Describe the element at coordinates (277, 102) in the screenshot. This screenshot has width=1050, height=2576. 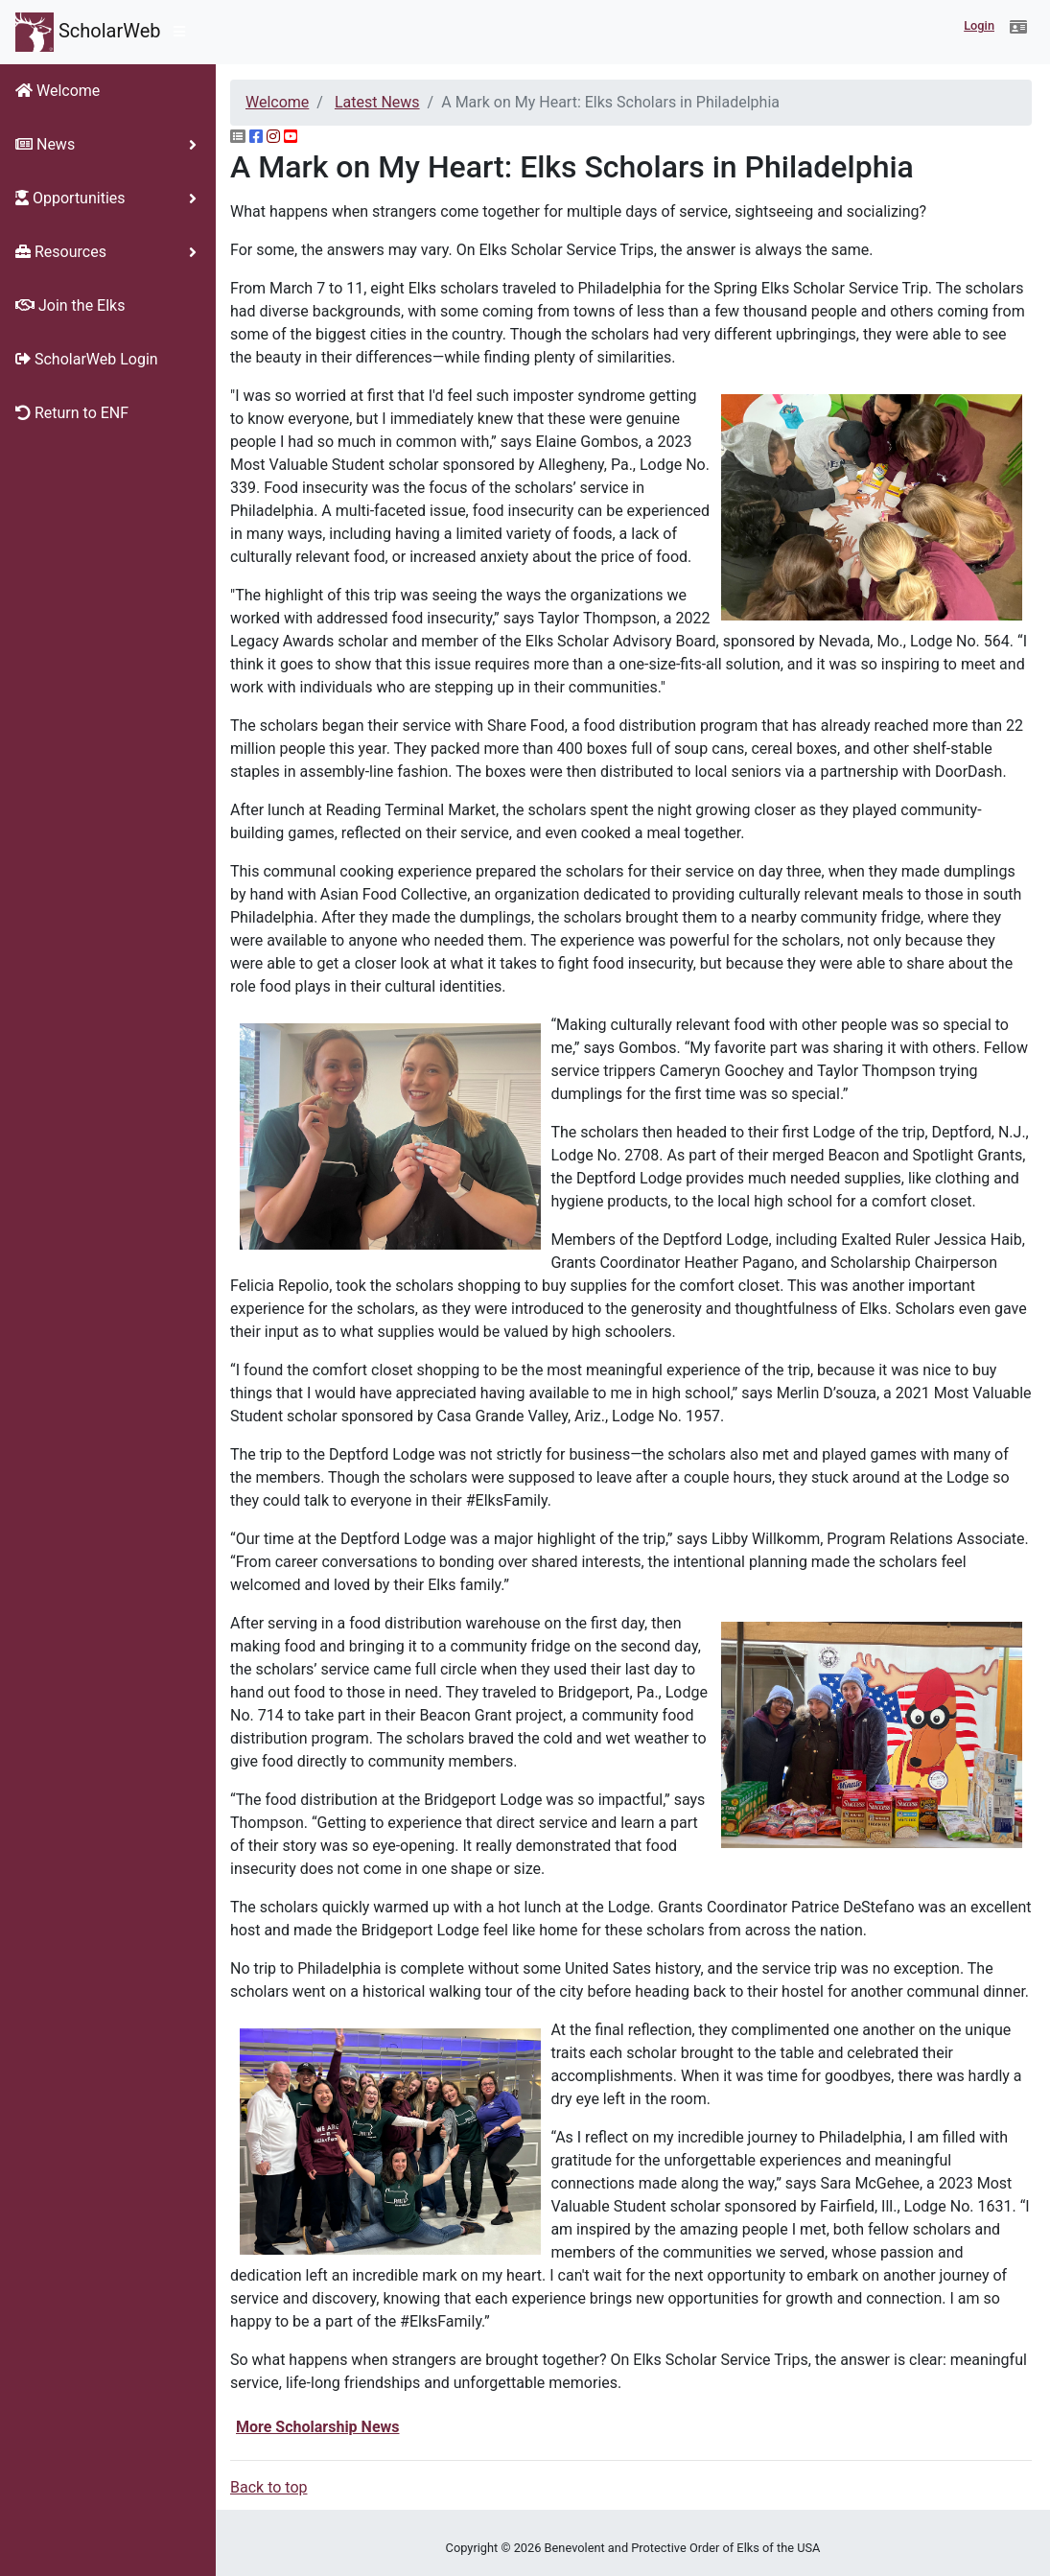
I see `Welcome` at that location.